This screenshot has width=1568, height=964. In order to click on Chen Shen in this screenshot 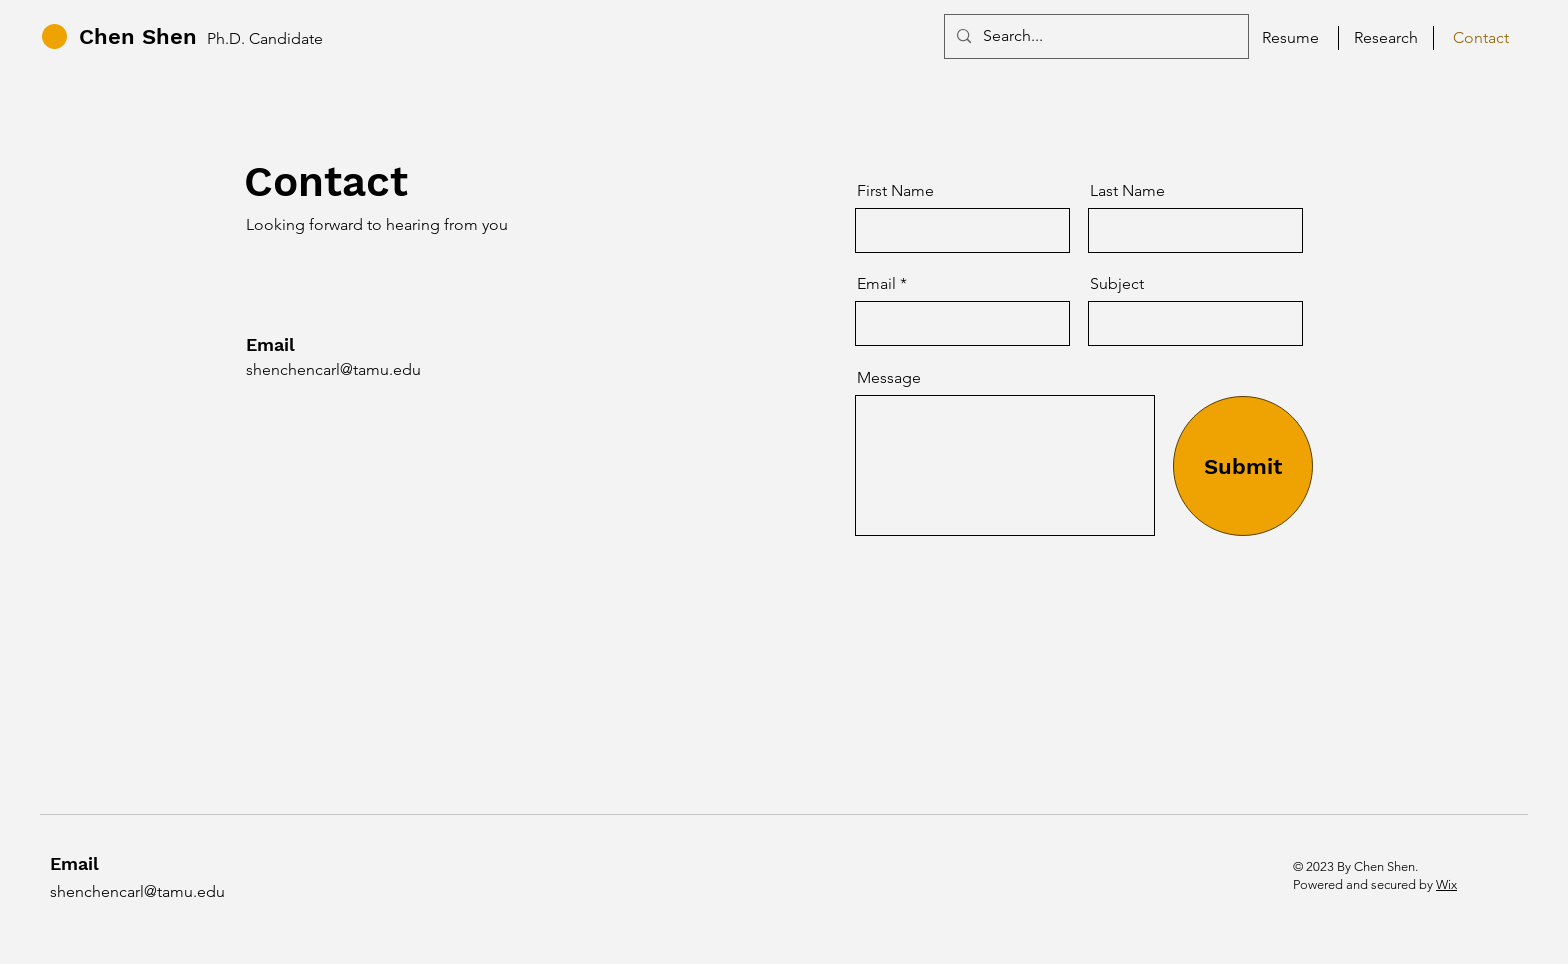, I will do `click(138, 36)`.